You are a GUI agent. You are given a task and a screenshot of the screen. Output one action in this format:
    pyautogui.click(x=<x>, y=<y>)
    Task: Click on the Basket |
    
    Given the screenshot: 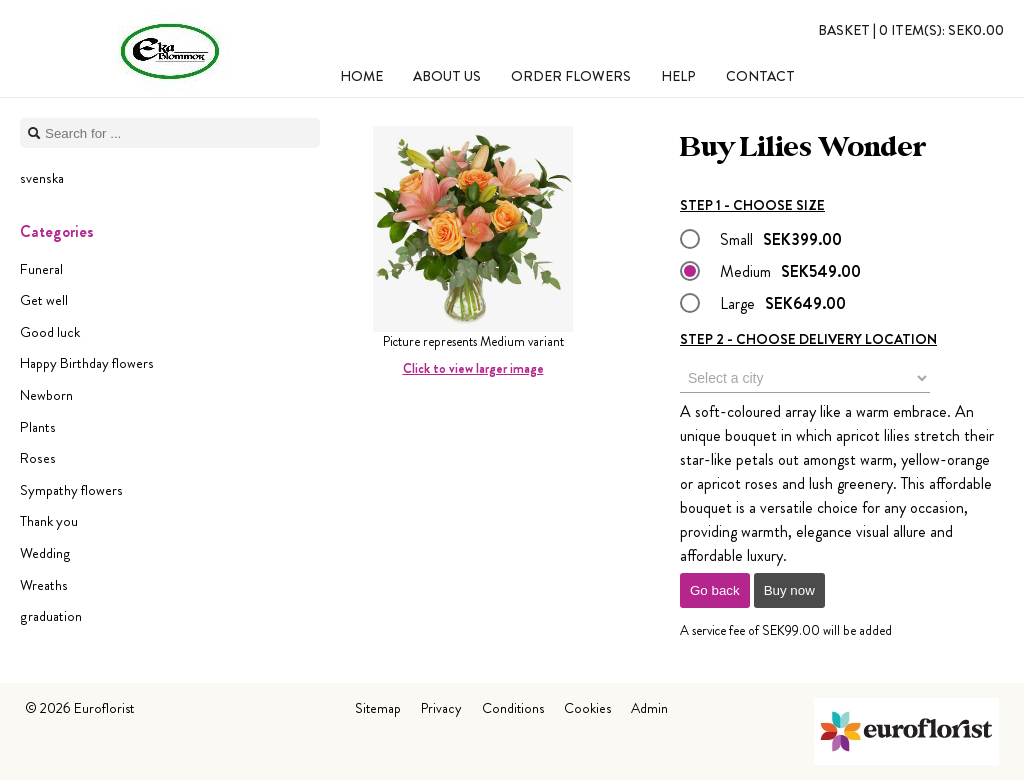 What is the action you would take?
    pyautogui.click(x=911, y=30)
    